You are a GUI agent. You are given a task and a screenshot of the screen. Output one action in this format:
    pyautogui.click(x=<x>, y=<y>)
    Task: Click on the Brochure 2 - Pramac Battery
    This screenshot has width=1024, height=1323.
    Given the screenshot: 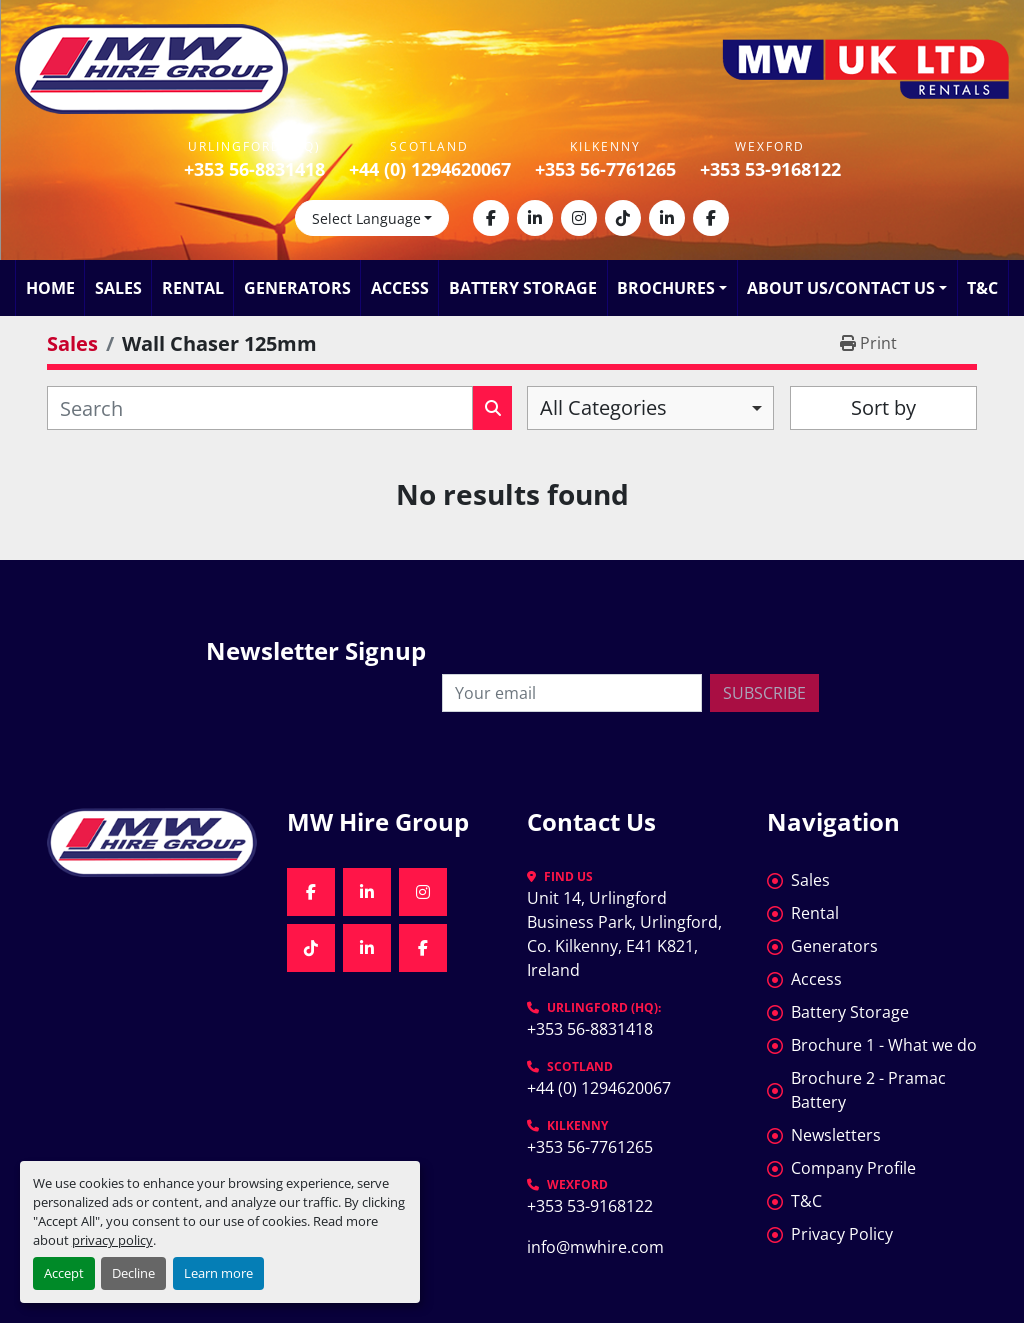 What is the action you would take?
    pyautogui.click(x=868, y=1090)
    